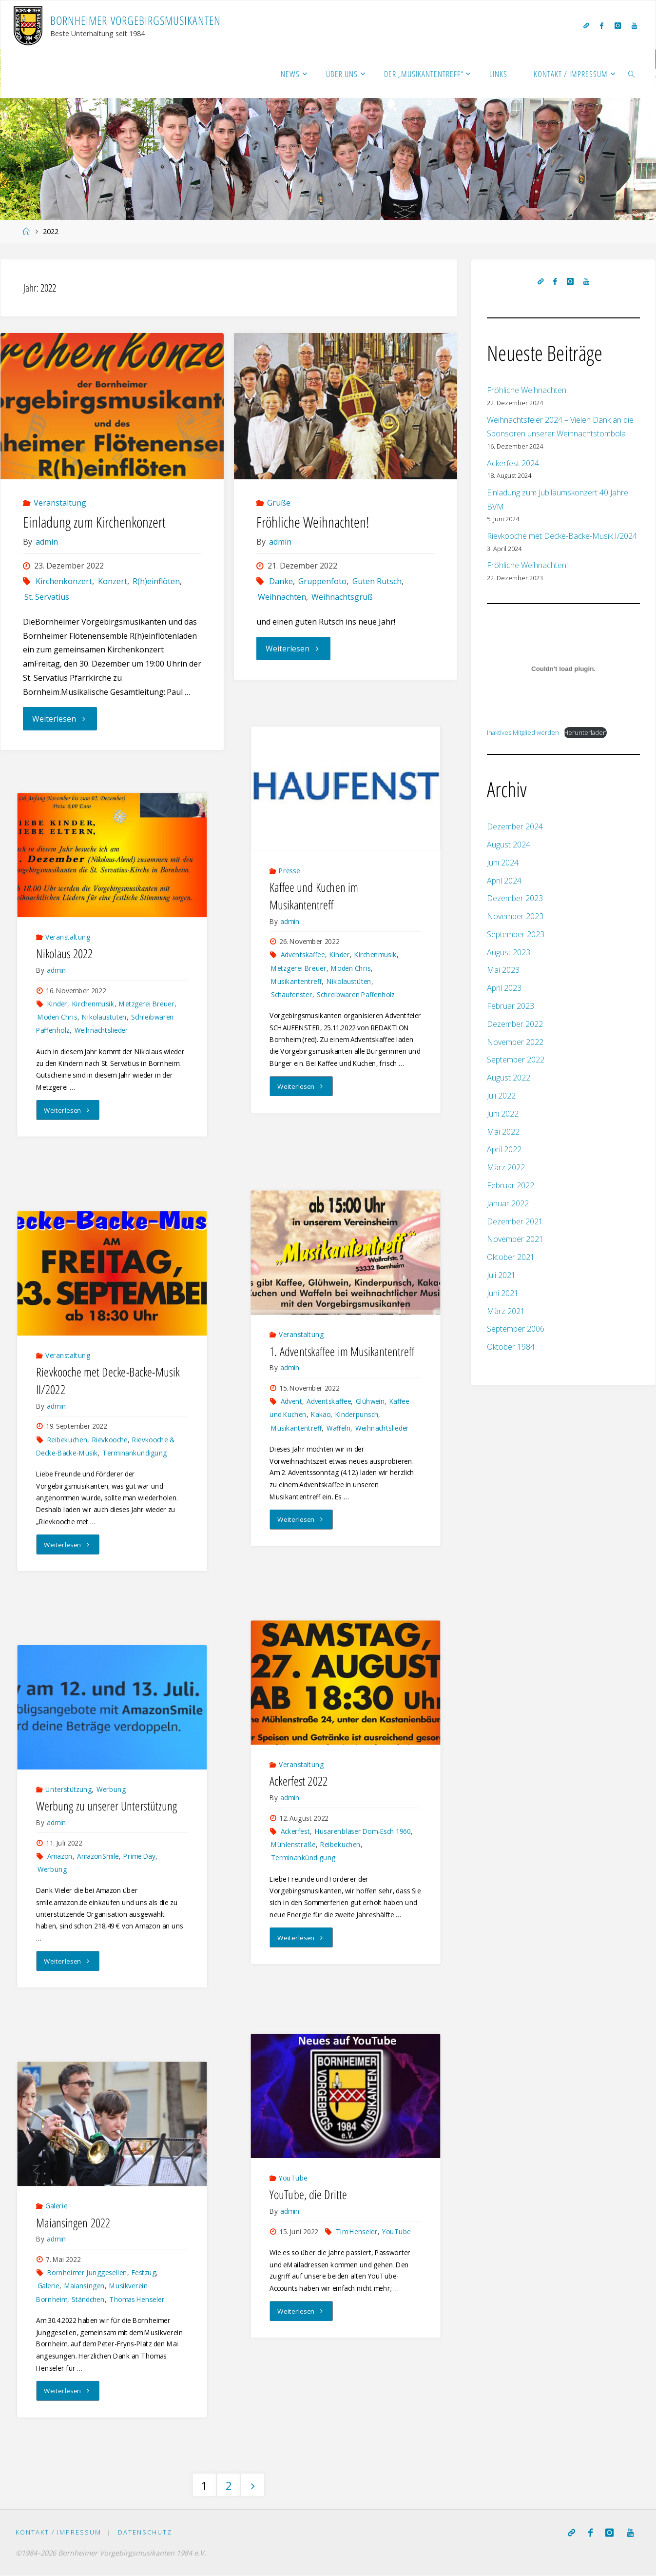 The width and height of the screenshot is (656, 2576). What do you see at coordinates (106, 1805) in the screenshot?
I see `Werbung zu unserer Unterstützung` at bounding box center [106, 1805].